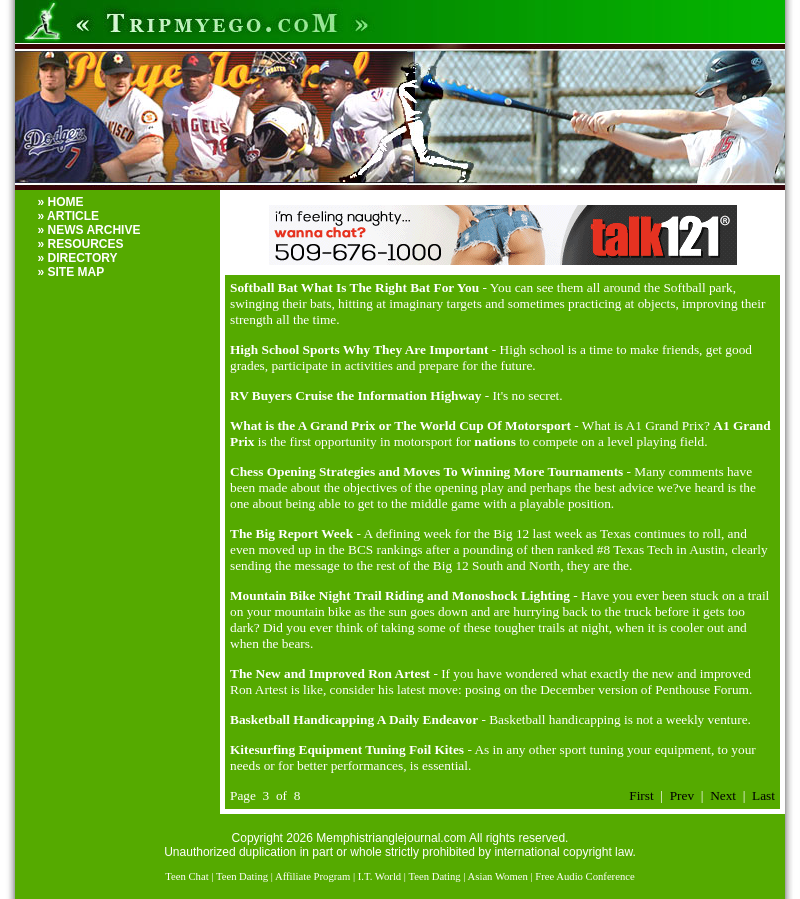  I want to click on Teen Chat, so click(186, 876).